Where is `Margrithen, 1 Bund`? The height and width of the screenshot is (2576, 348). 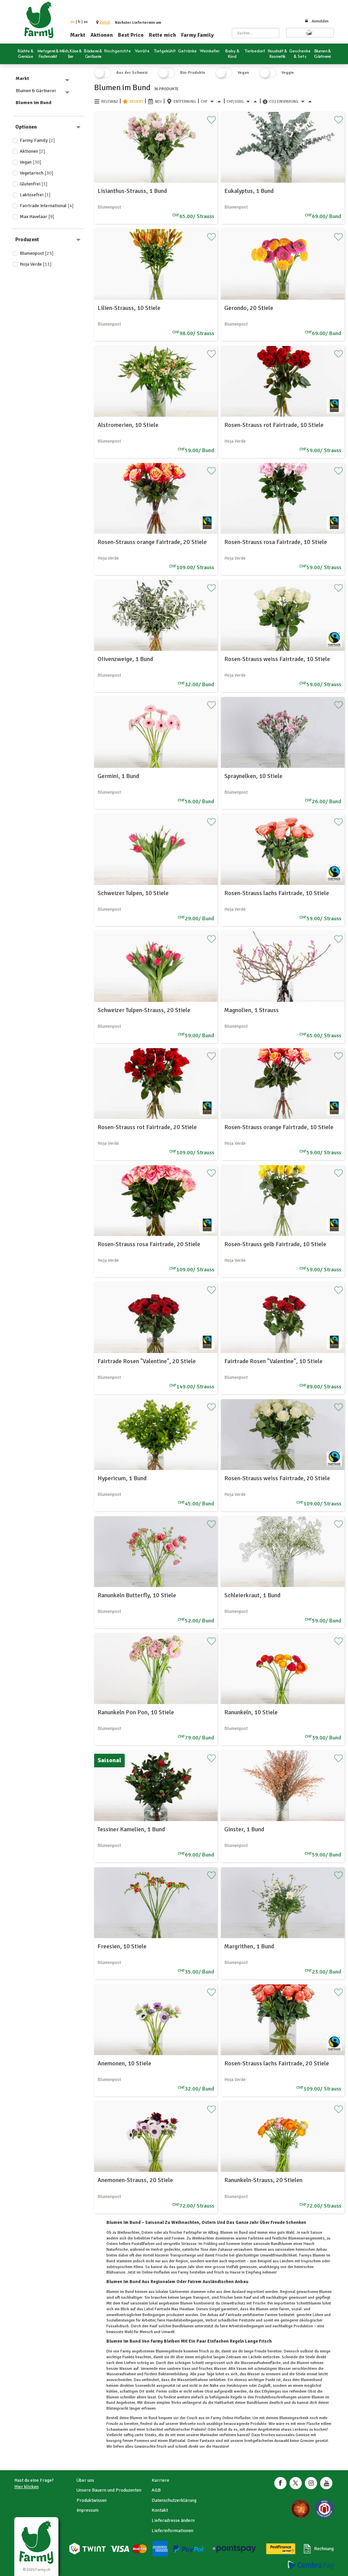
Margrithen, 1 Bund is located at coordinates (249, 1946).